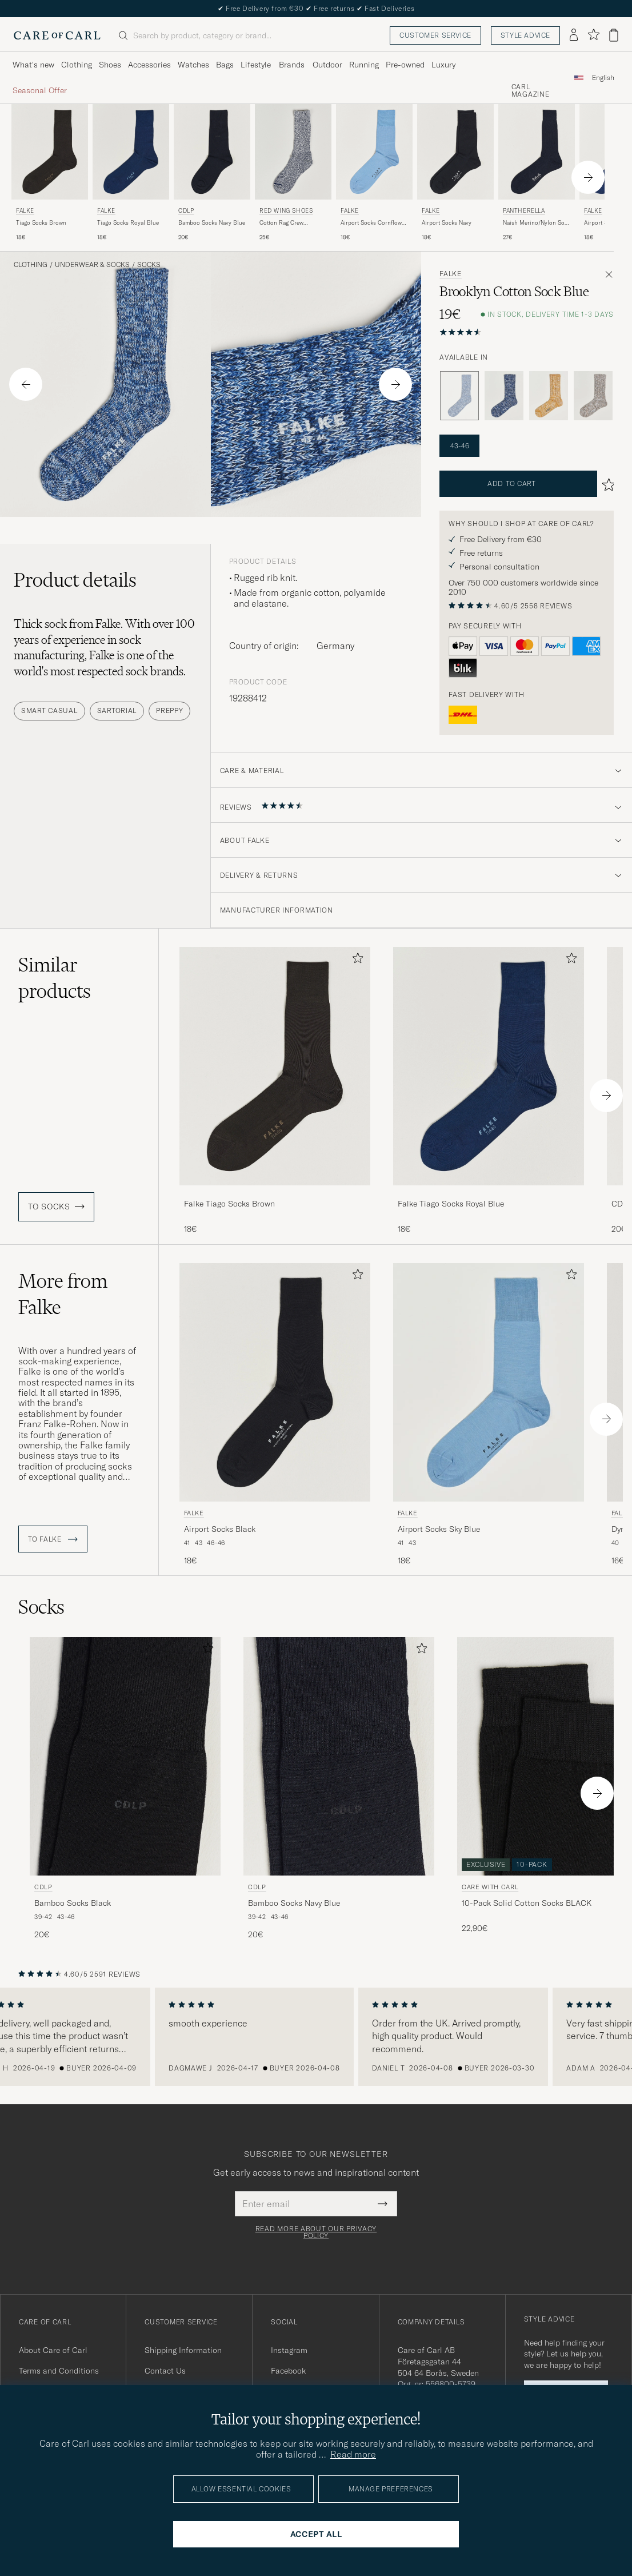  I want to click on [Men Falke Airport Socks Navy Blue], so click(455, 152).